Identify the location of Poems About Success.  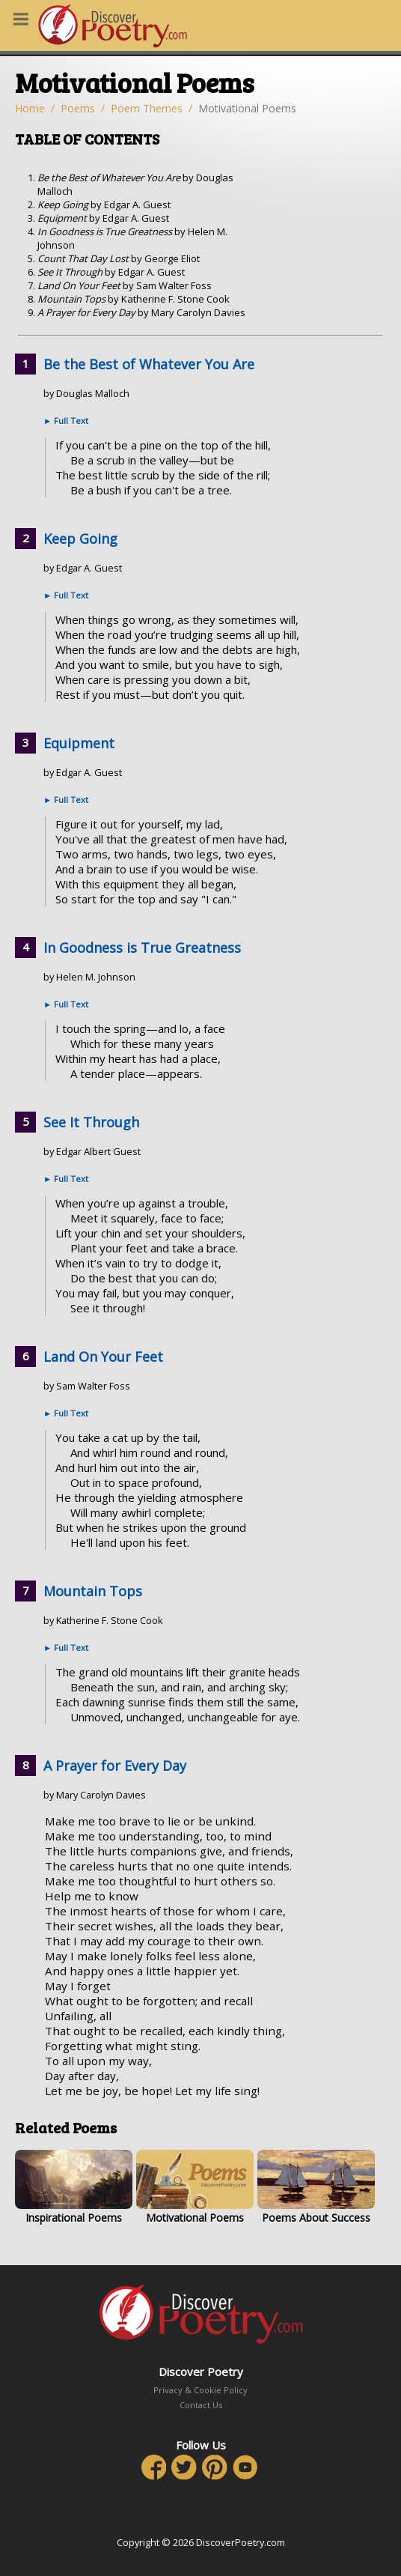
(316, 2187).